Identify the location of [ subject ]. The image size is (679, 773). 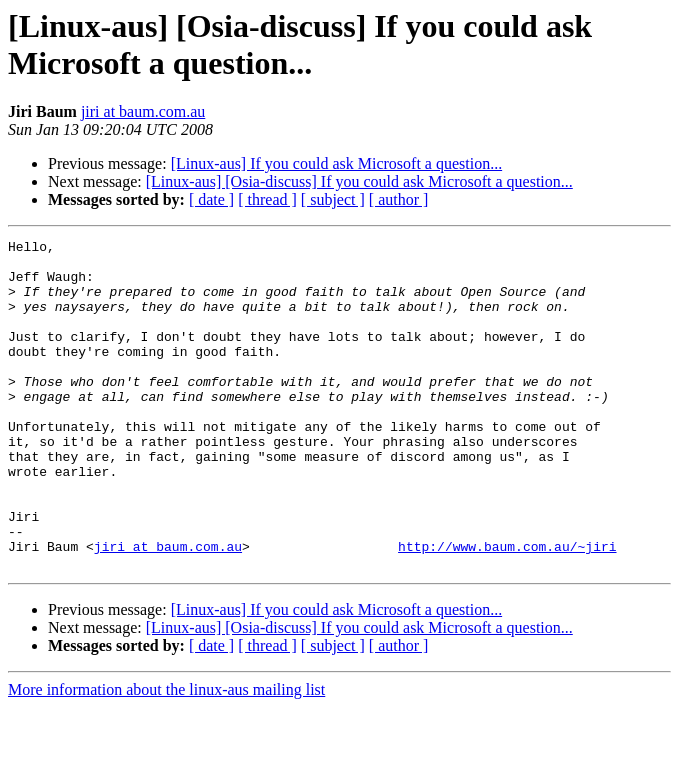
(333, 199).